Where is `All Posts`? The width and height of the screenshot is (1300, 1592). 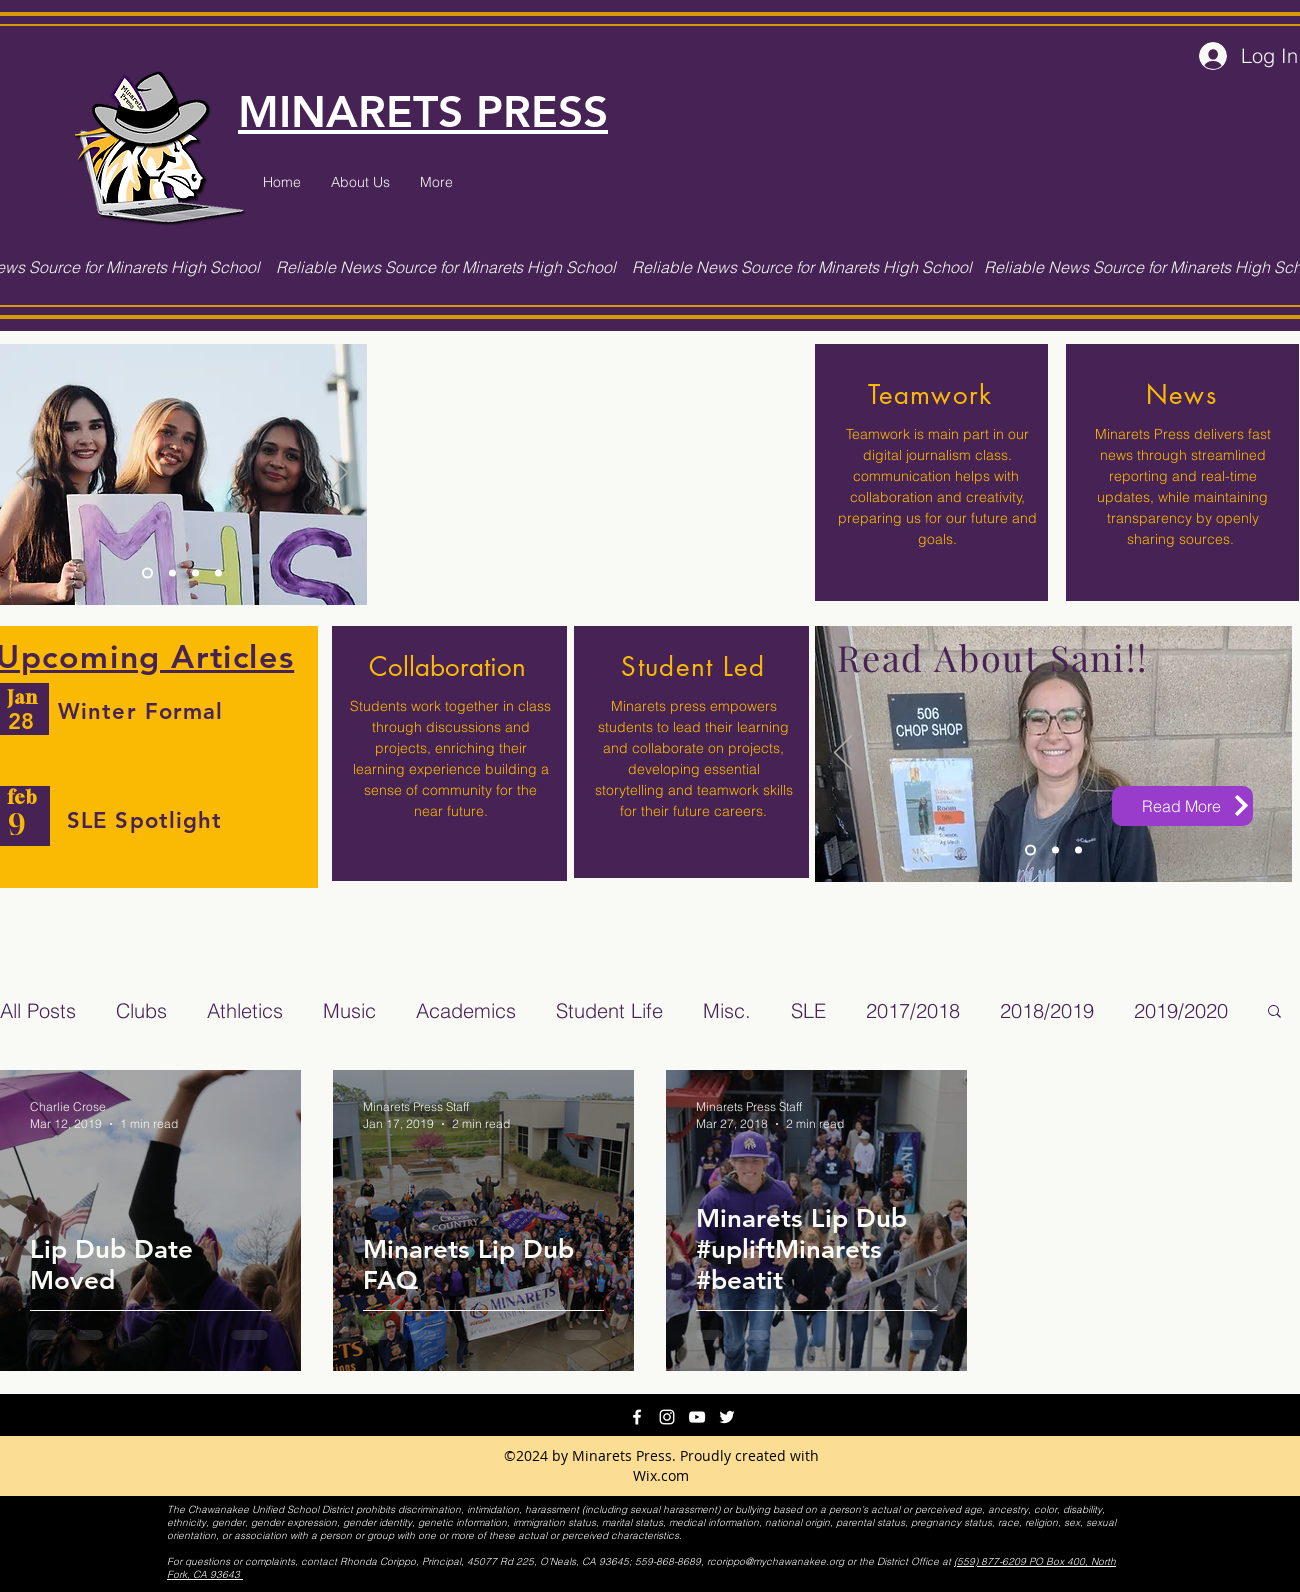 All Posts is located at coordinates (38, 1010).